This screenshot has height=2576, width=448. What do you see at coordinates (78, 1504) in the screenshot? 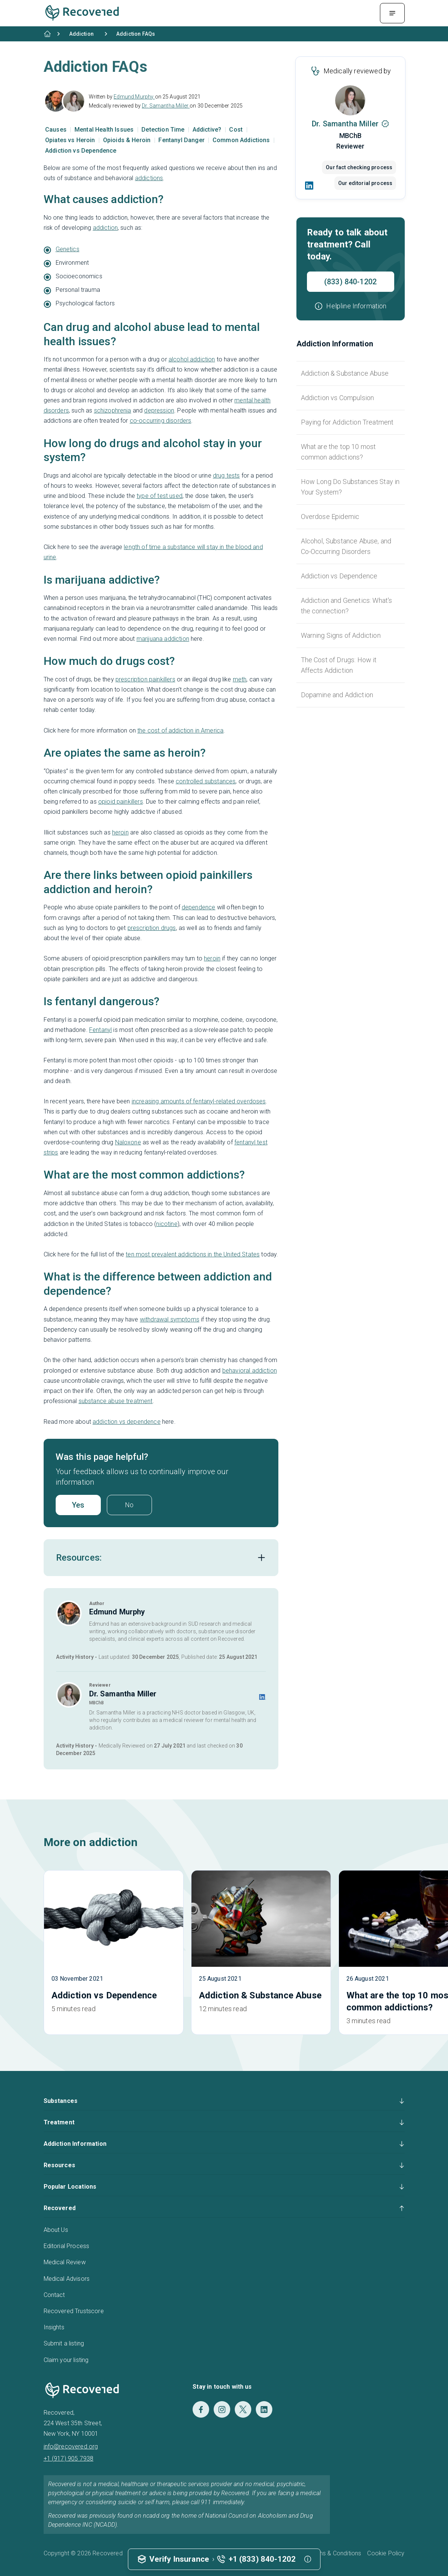
I see `Yes` at bounding box center [78, 1504].